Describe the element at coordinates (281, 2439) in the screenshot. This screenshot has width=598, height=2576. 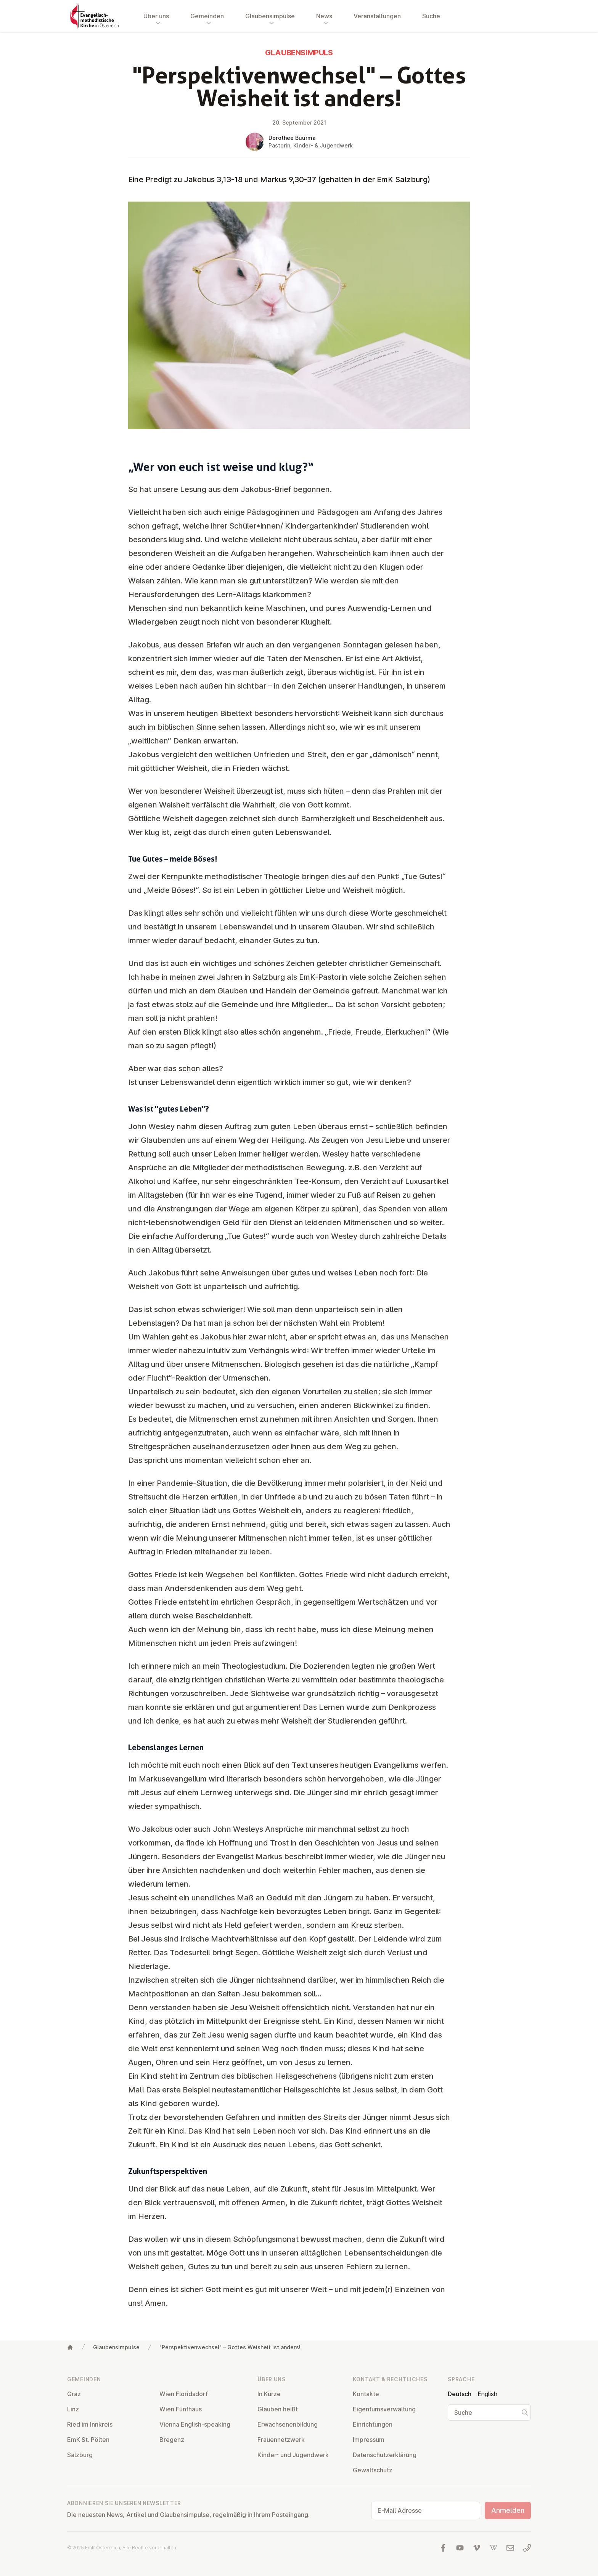
I see `Frau­en­netz­werk` at that location.